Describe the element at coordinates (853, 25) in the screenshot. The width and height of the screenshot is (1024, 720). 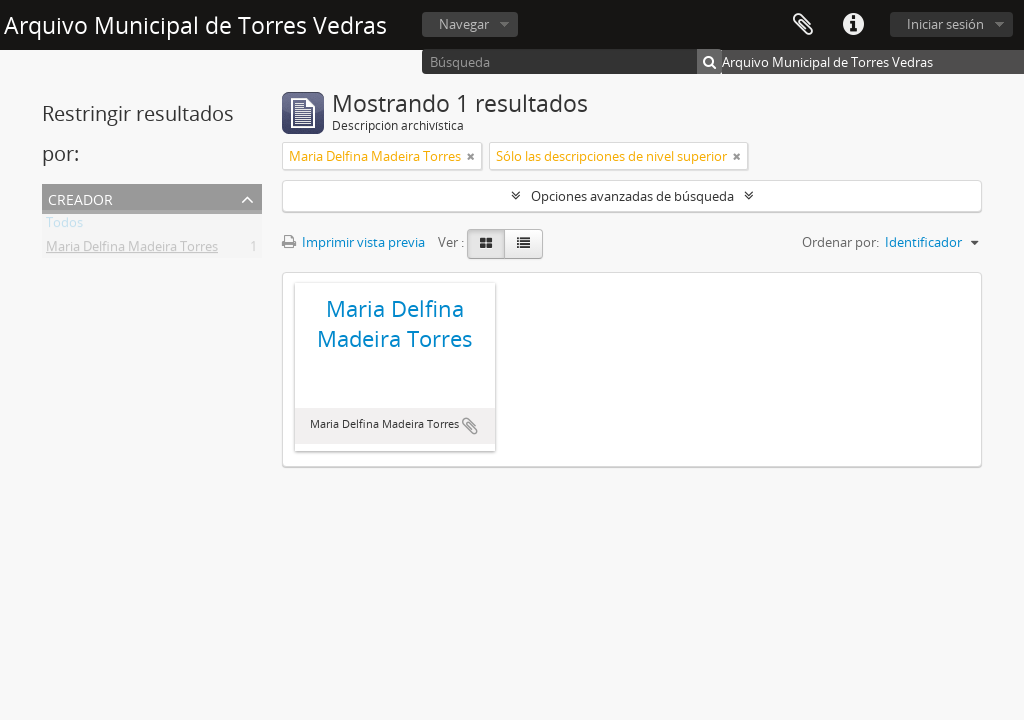
I see `Enlaces rápidos` at that location.